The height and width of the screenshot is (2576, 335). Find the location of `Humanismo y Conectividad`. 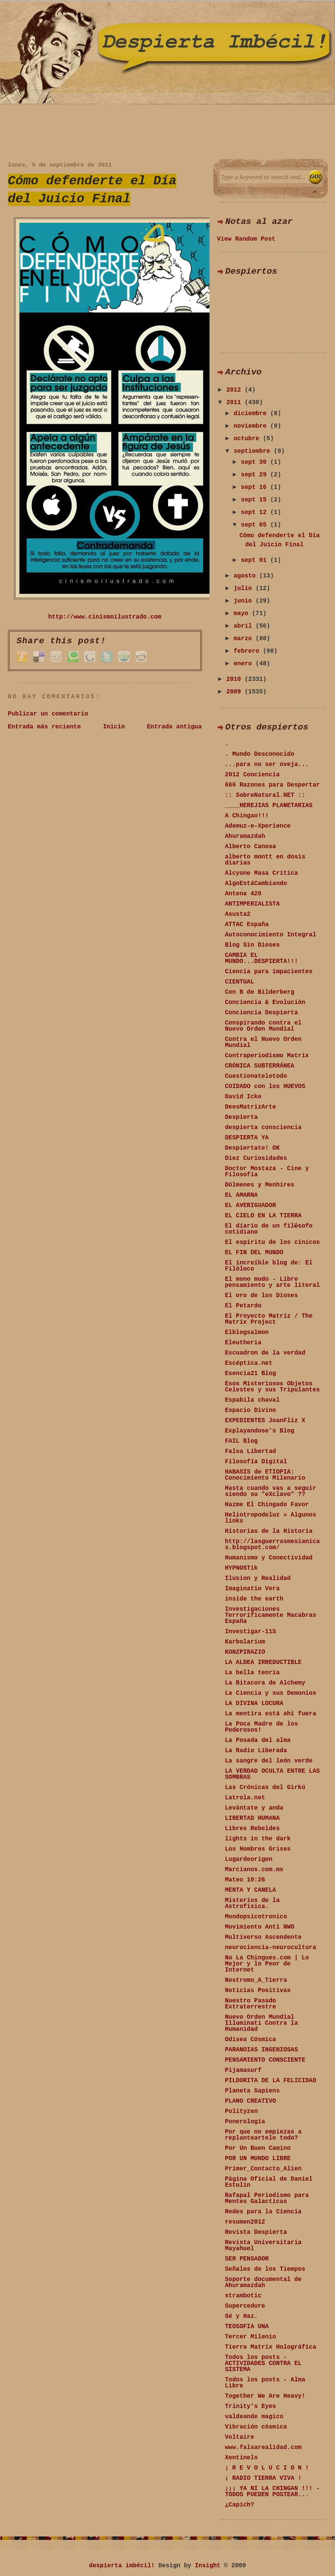

Humanismo y Conectividad is located at coordinates (269, 1557).